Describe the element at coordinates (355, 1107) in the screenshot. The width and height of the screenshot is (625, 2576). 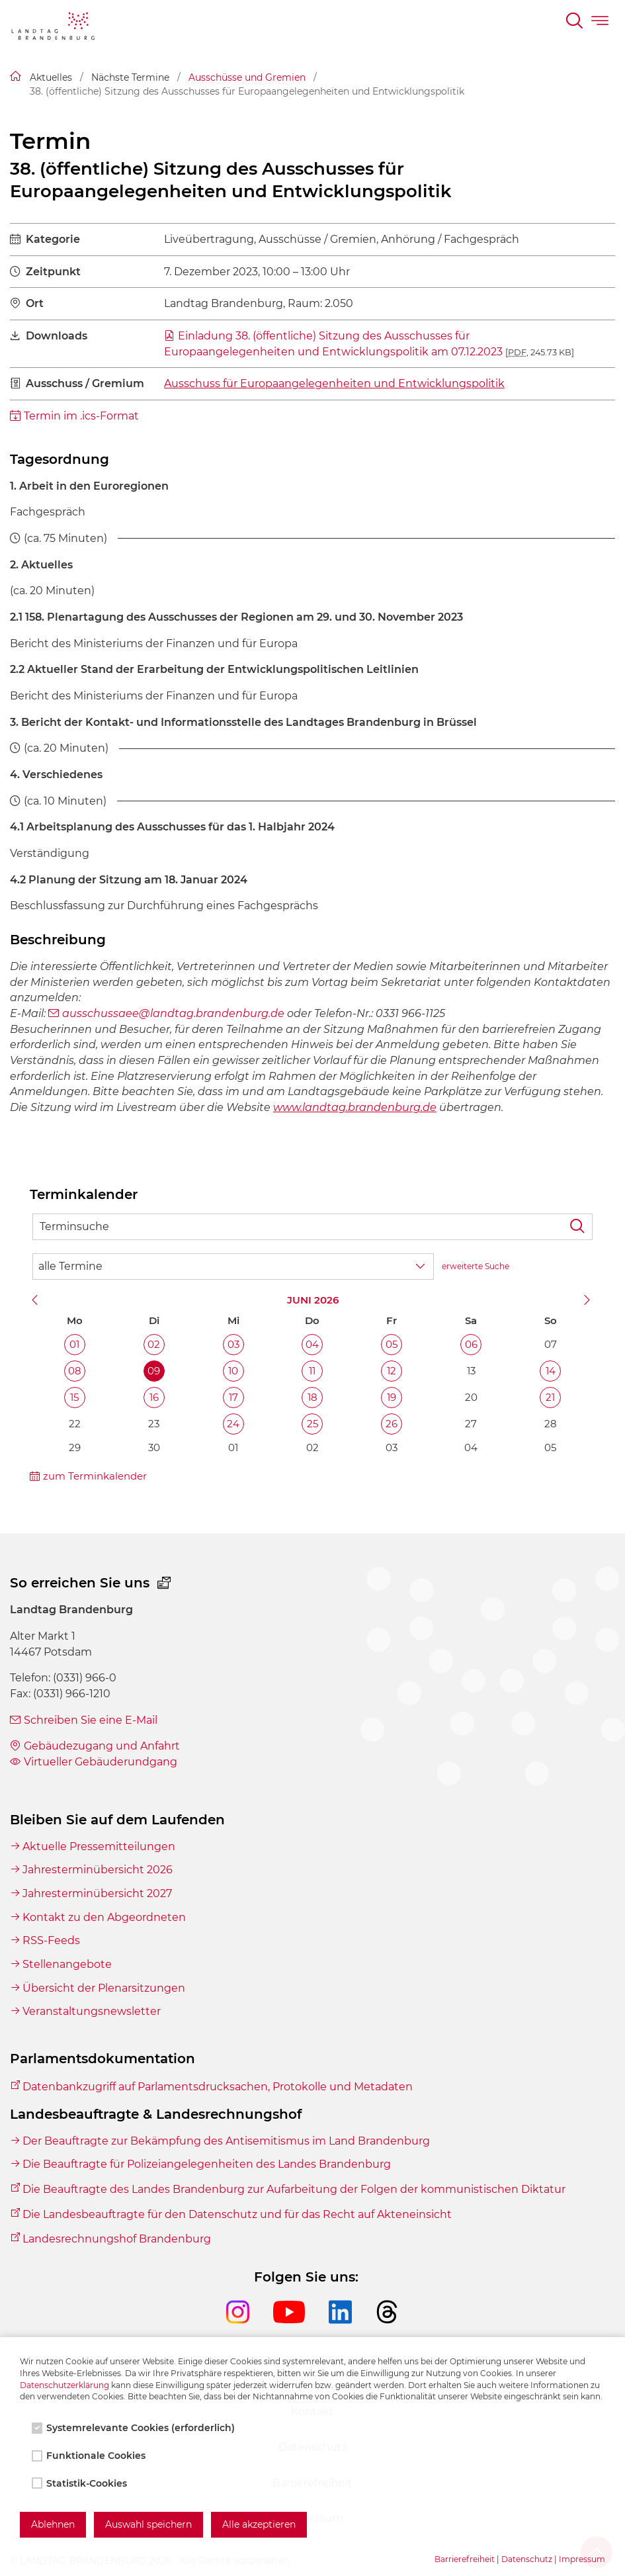
I see `www.landtag.brandenburg.de` at that location.